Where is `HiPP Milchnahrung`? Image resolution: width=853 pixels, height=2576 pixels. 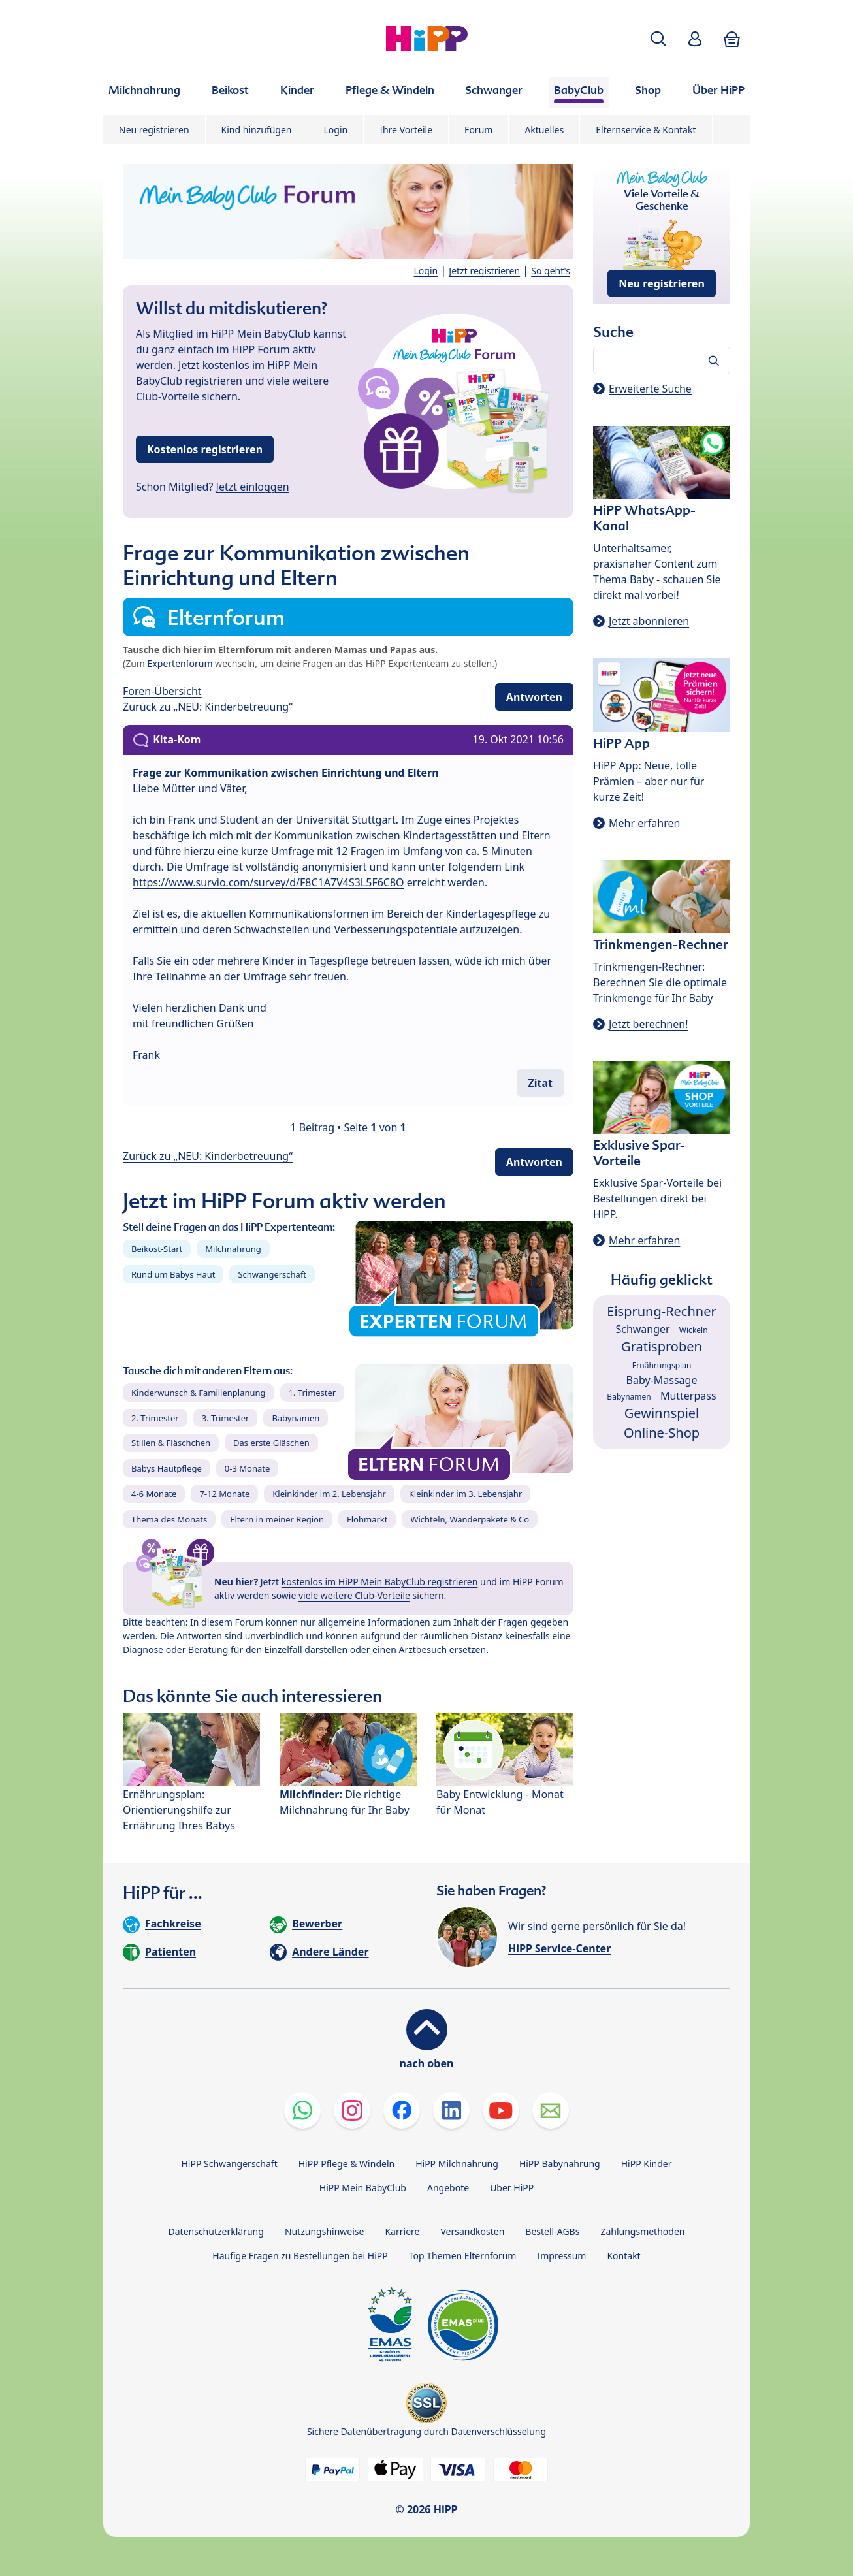 HiPP Milchnahrung is located at coordinates (456, 2163).